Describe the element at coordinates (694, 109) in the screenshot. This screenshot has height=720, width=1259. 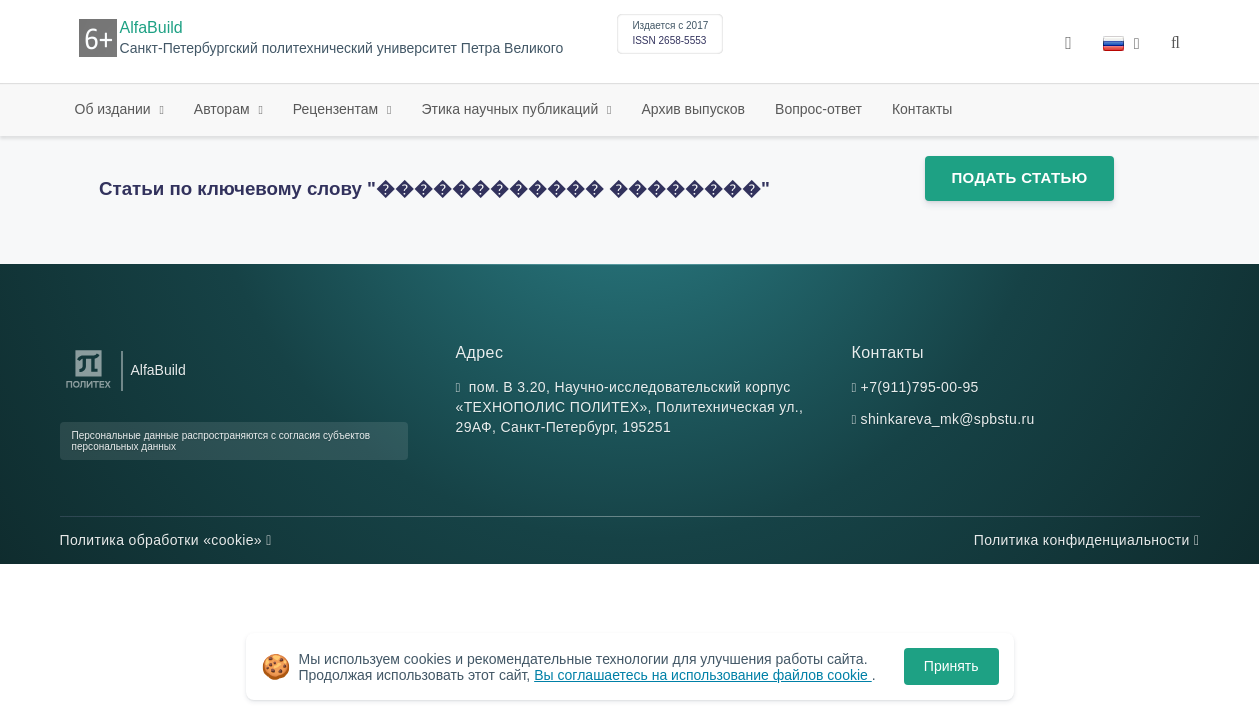
I see `Архив выпусков` at that location.